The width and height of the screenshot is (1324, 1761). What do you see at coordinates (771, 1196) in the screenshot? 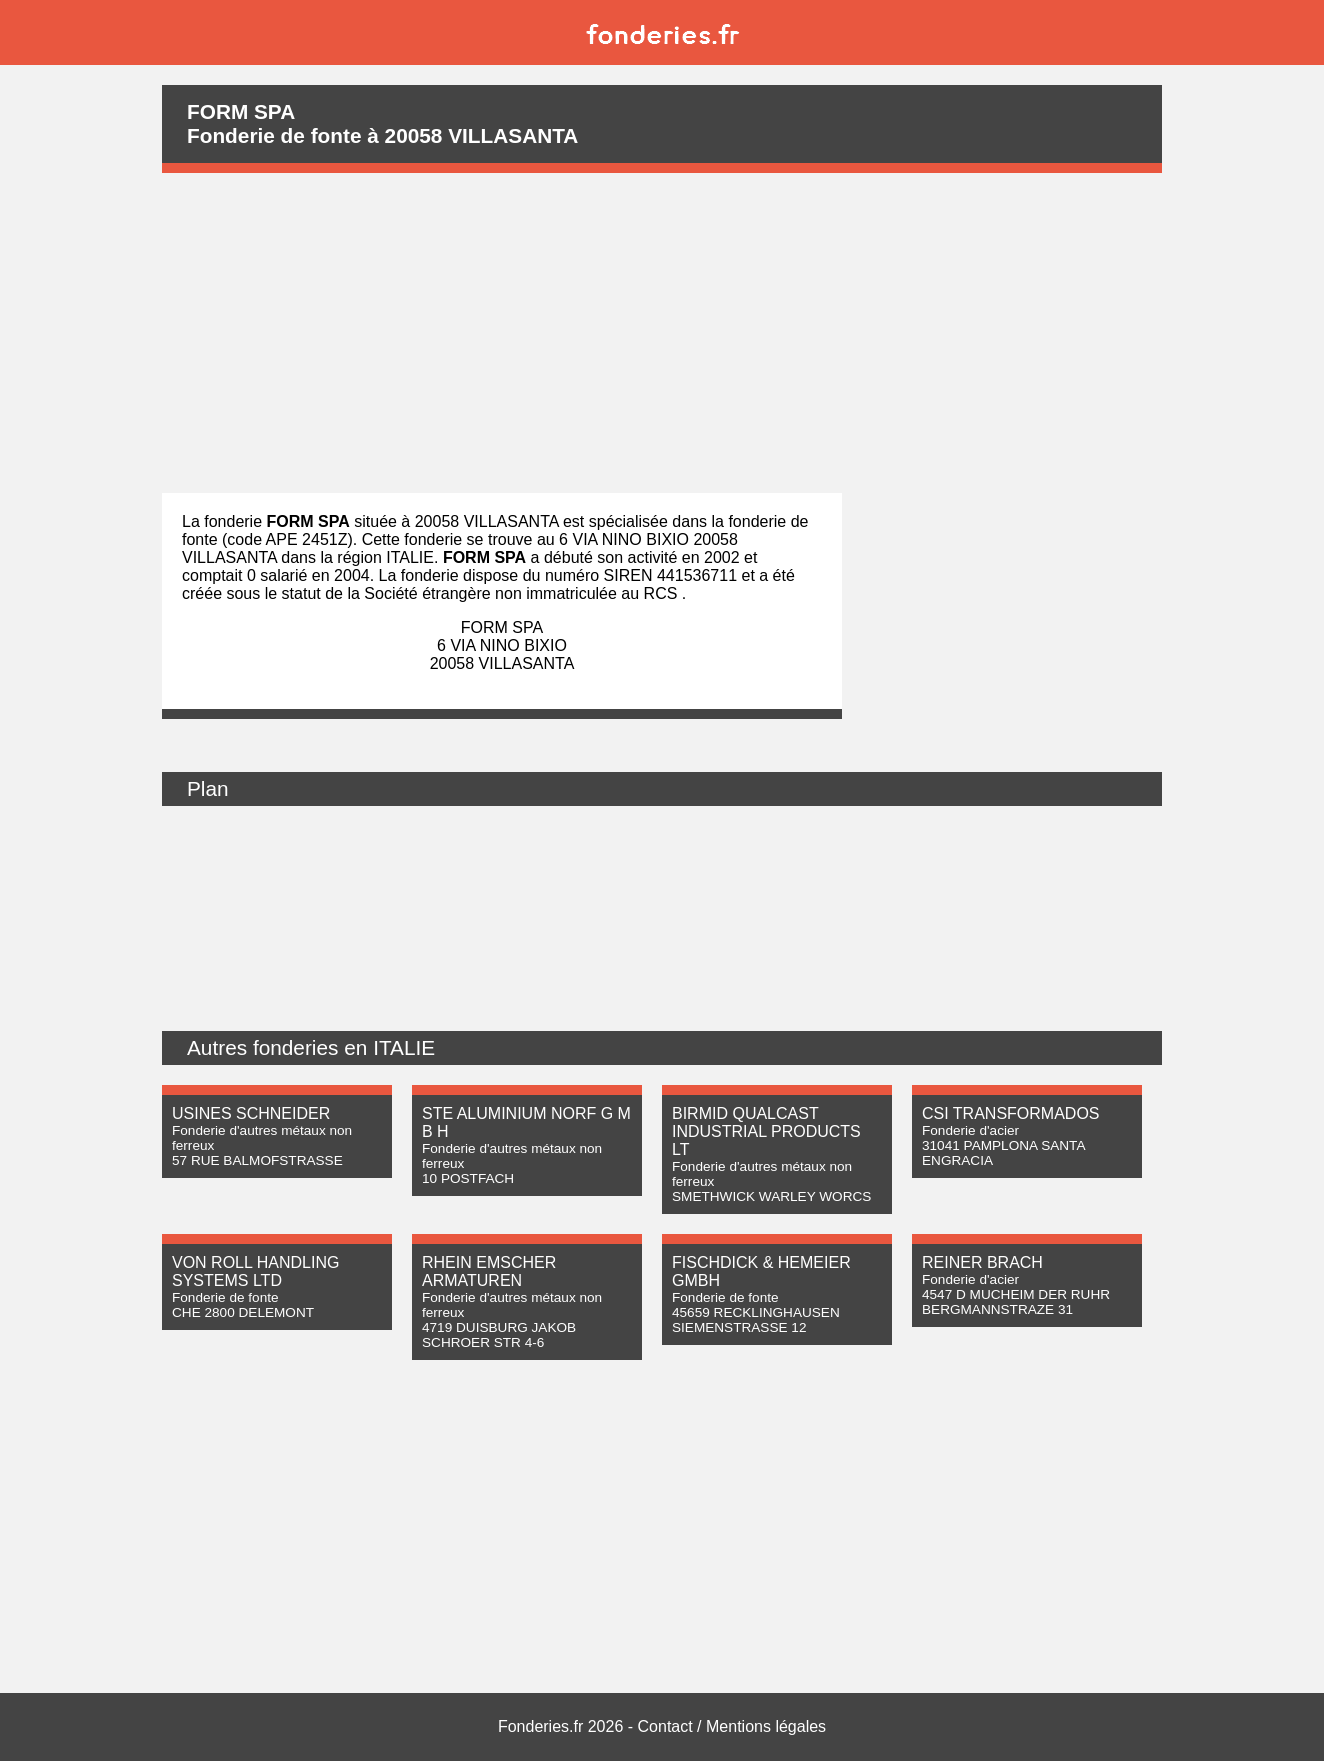
I see `SMETHWICK WARLEY WORCS` at bounding box center [771, 1196].